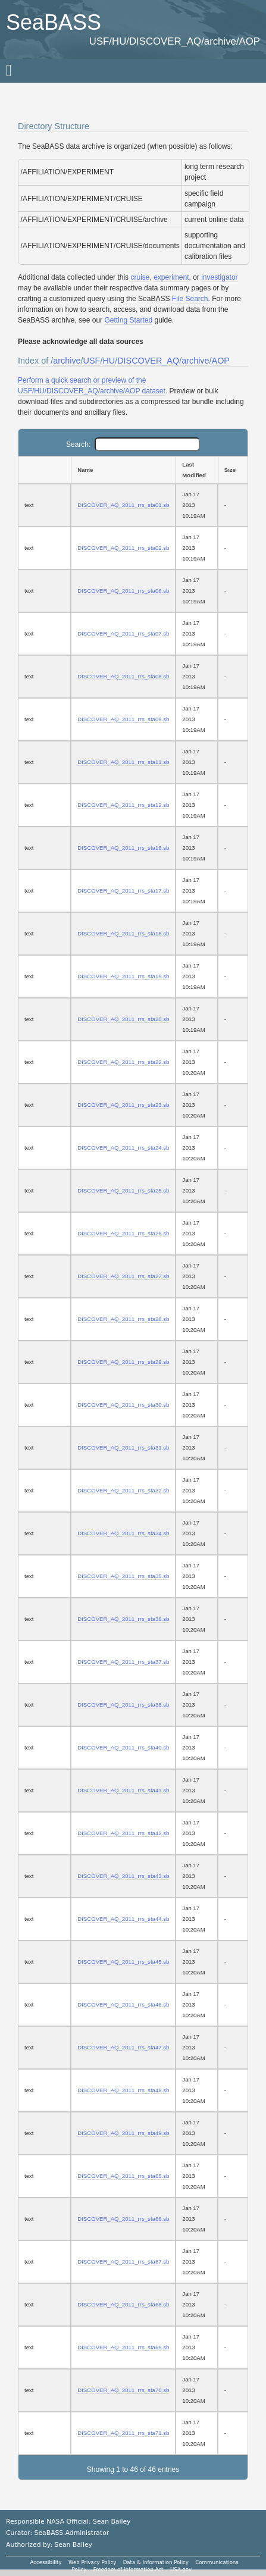 This screenshot has width=266, height=2576. I want to click on DISCOVER_AQ_2011_rrs_sta42.sb, so click(123, 1833).